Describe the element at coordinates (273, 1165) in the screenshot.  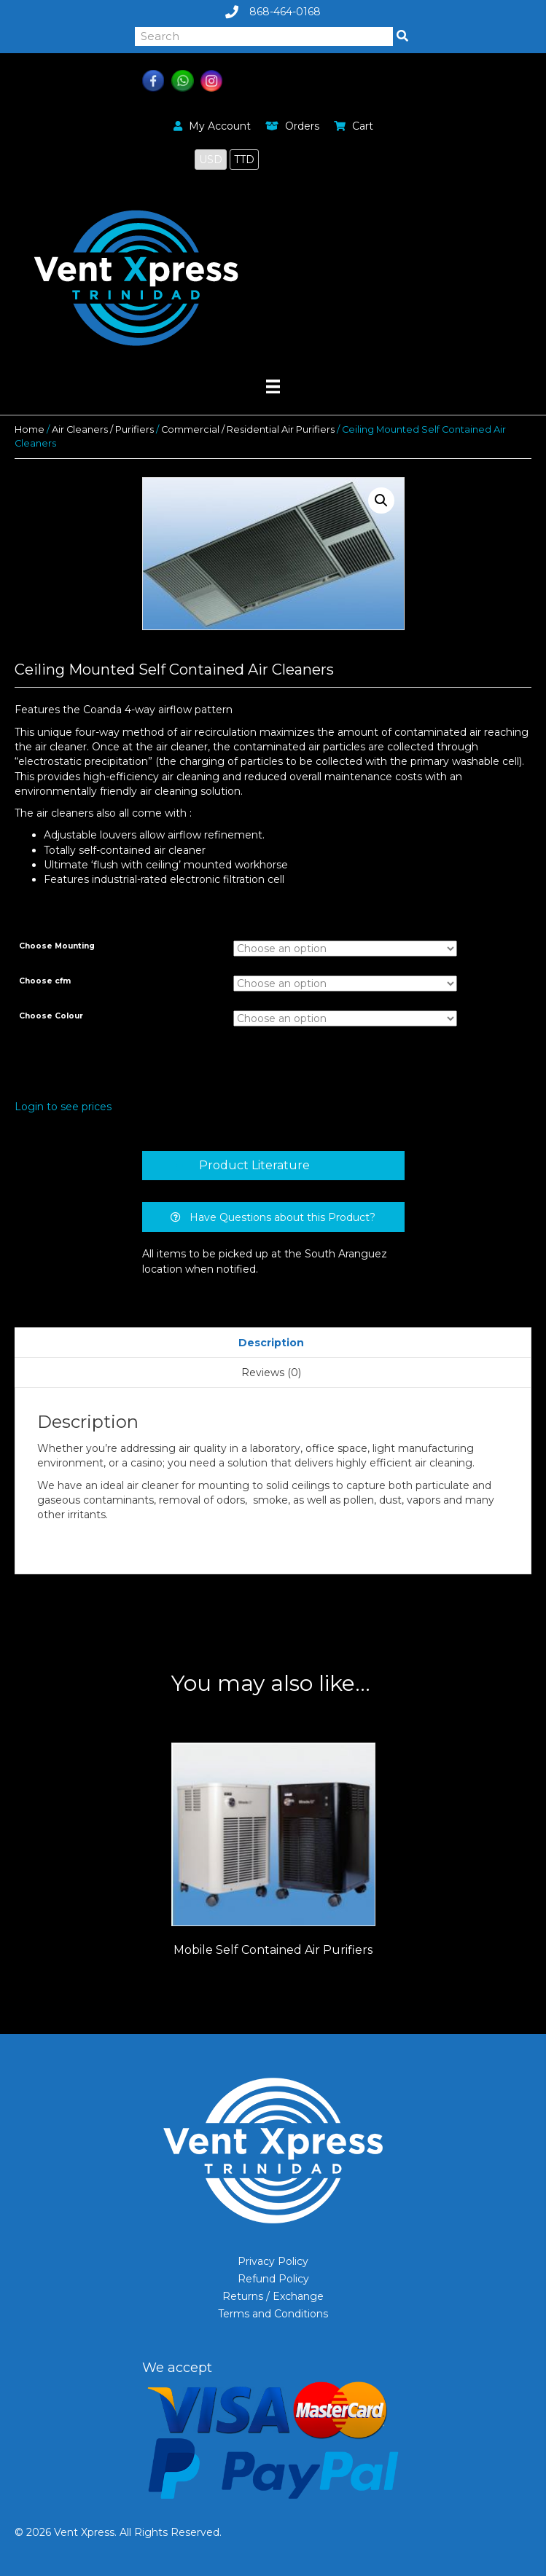
I see `[tab]` at that location.